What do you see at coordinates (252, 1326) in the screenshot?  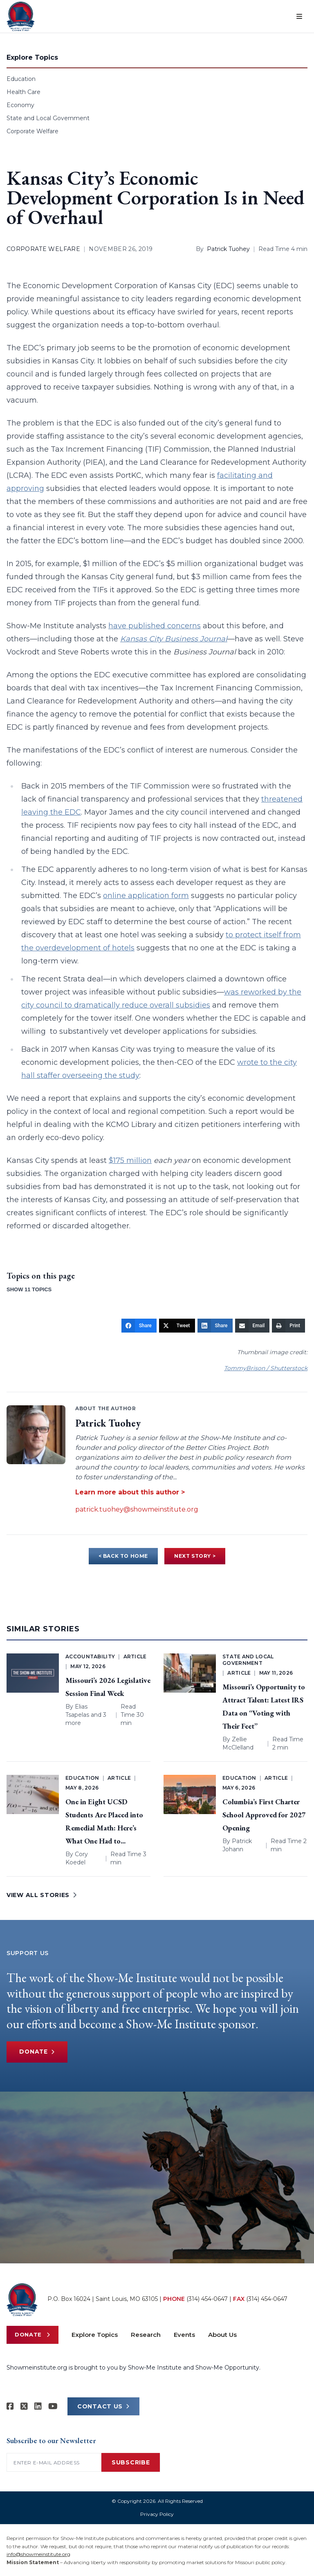 I see `[Email]` at bounding box center [252, 1326].